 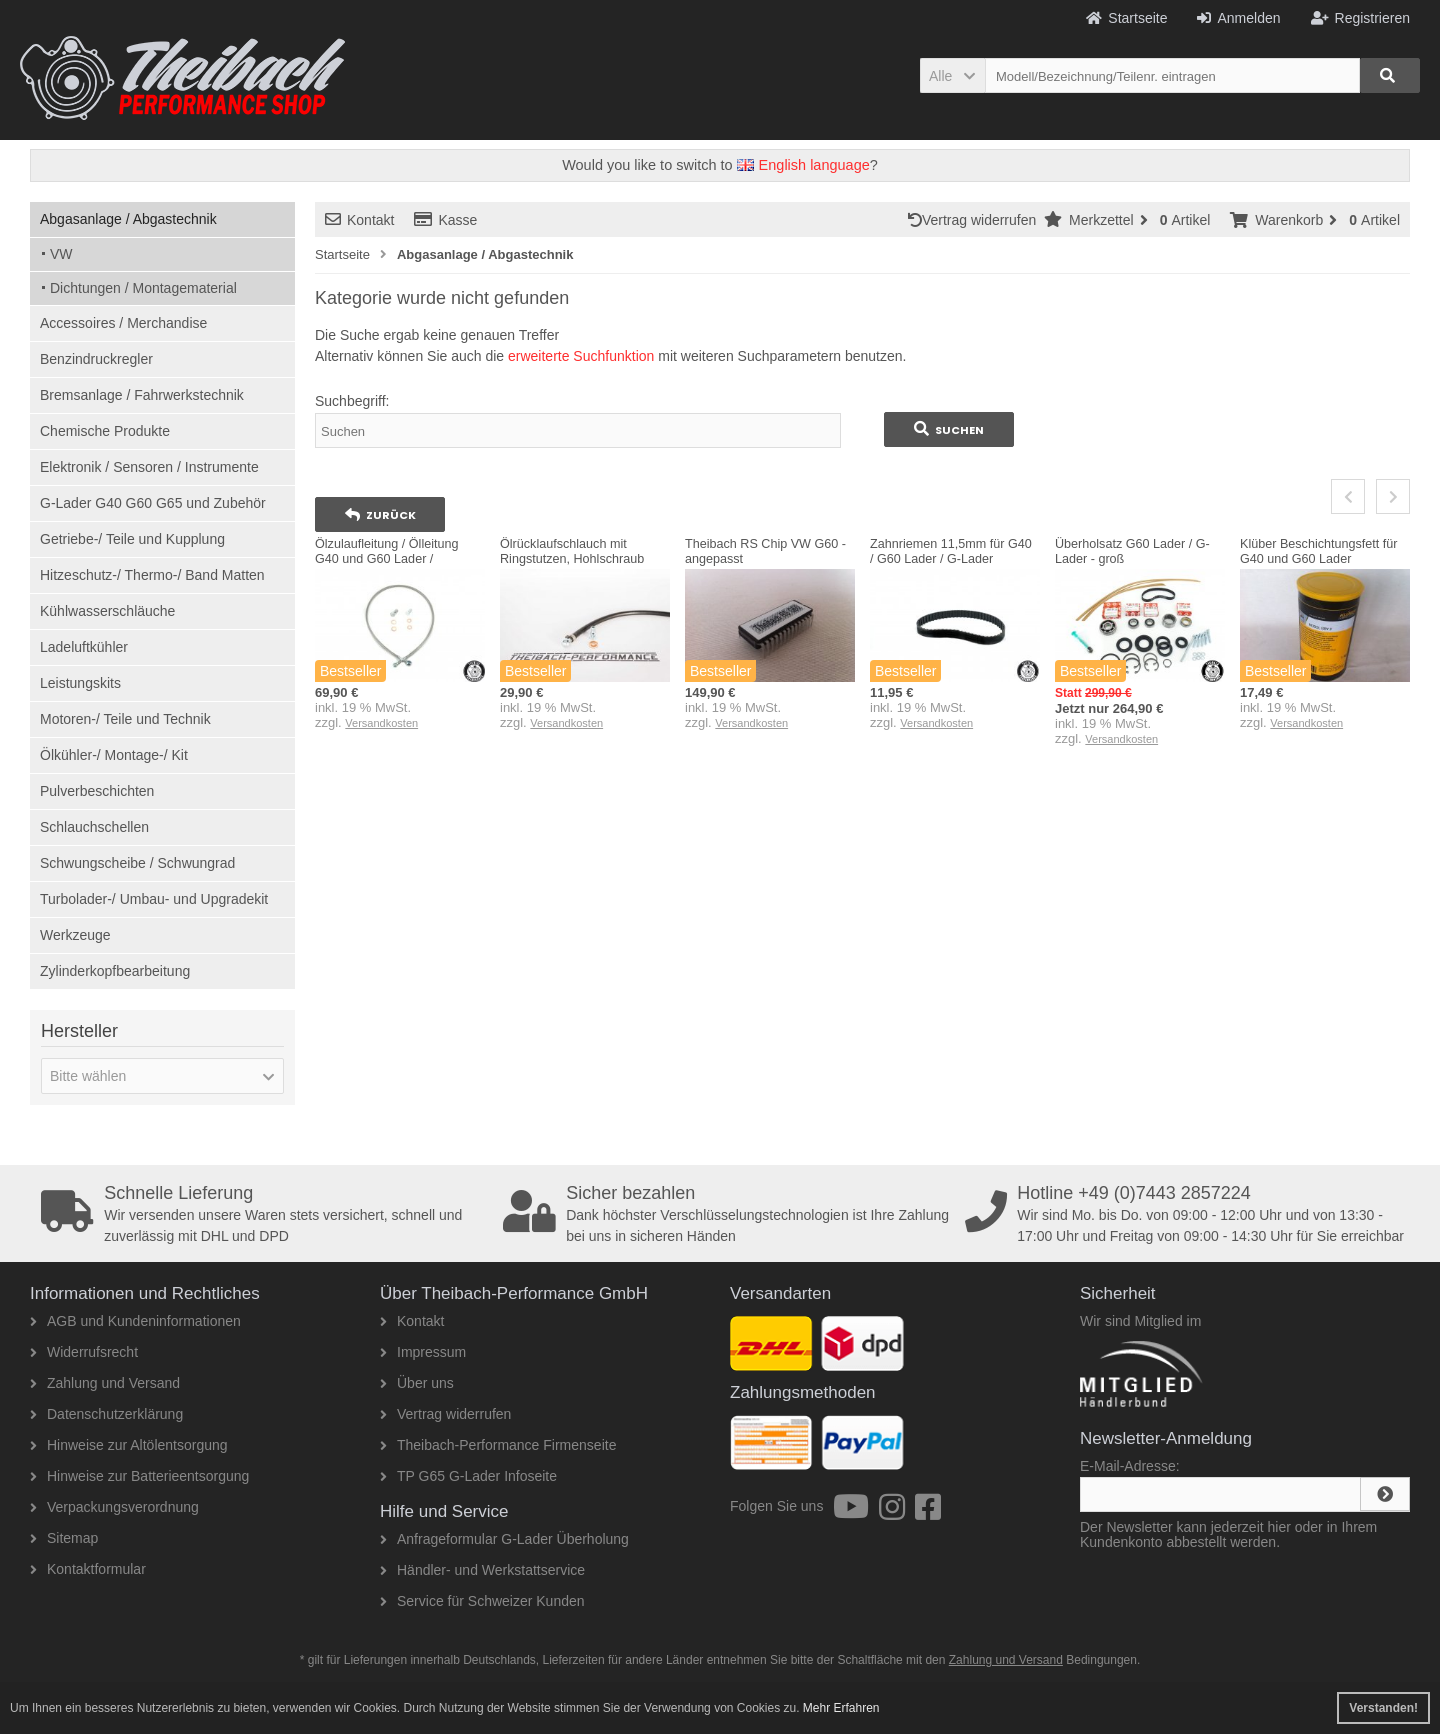 I want to click on Abgasanlage / Abgastechnik, so click(x=128, y=219).